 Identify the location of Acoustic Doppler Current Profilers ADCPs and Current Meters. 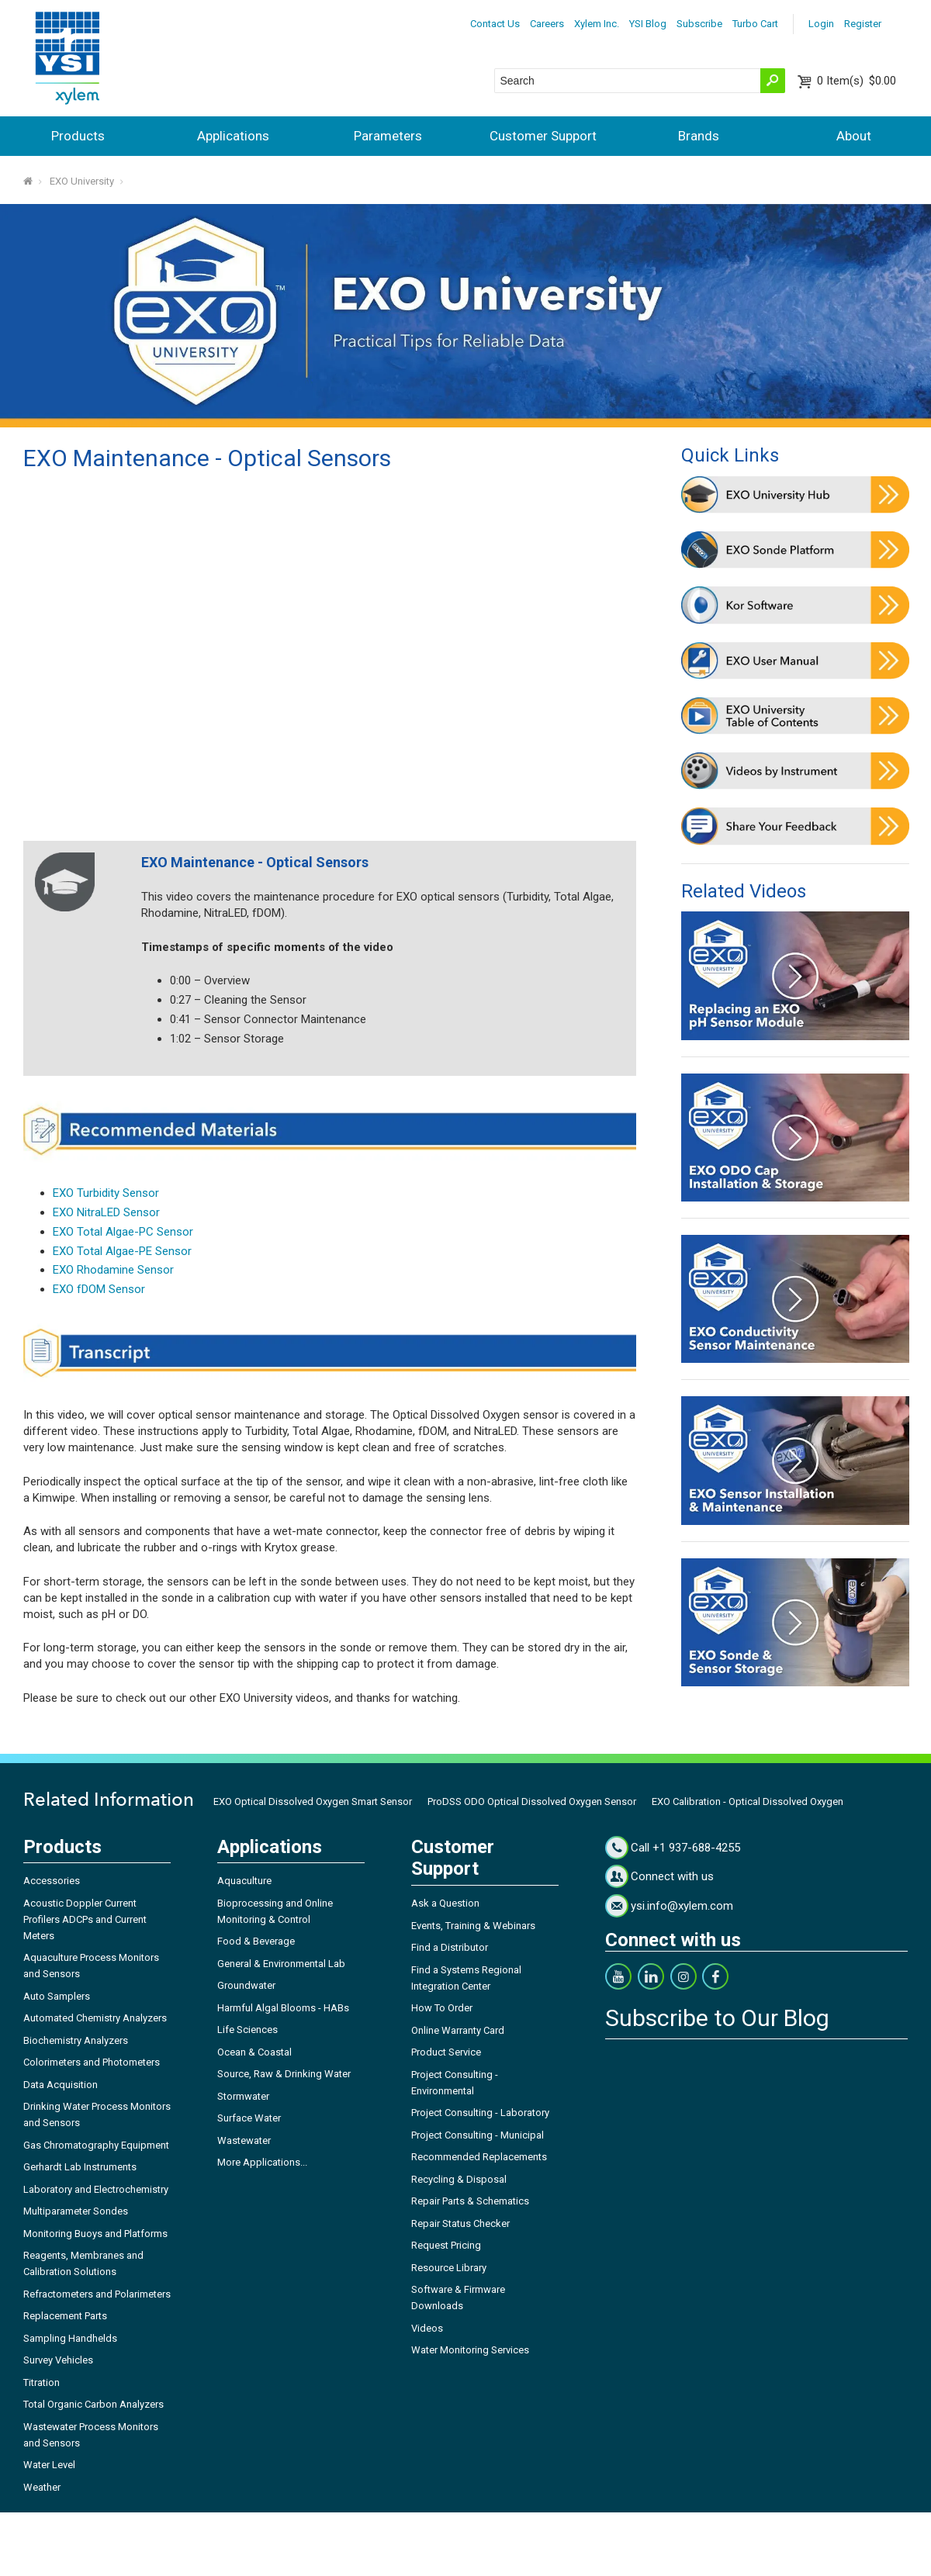
(85, 1919).